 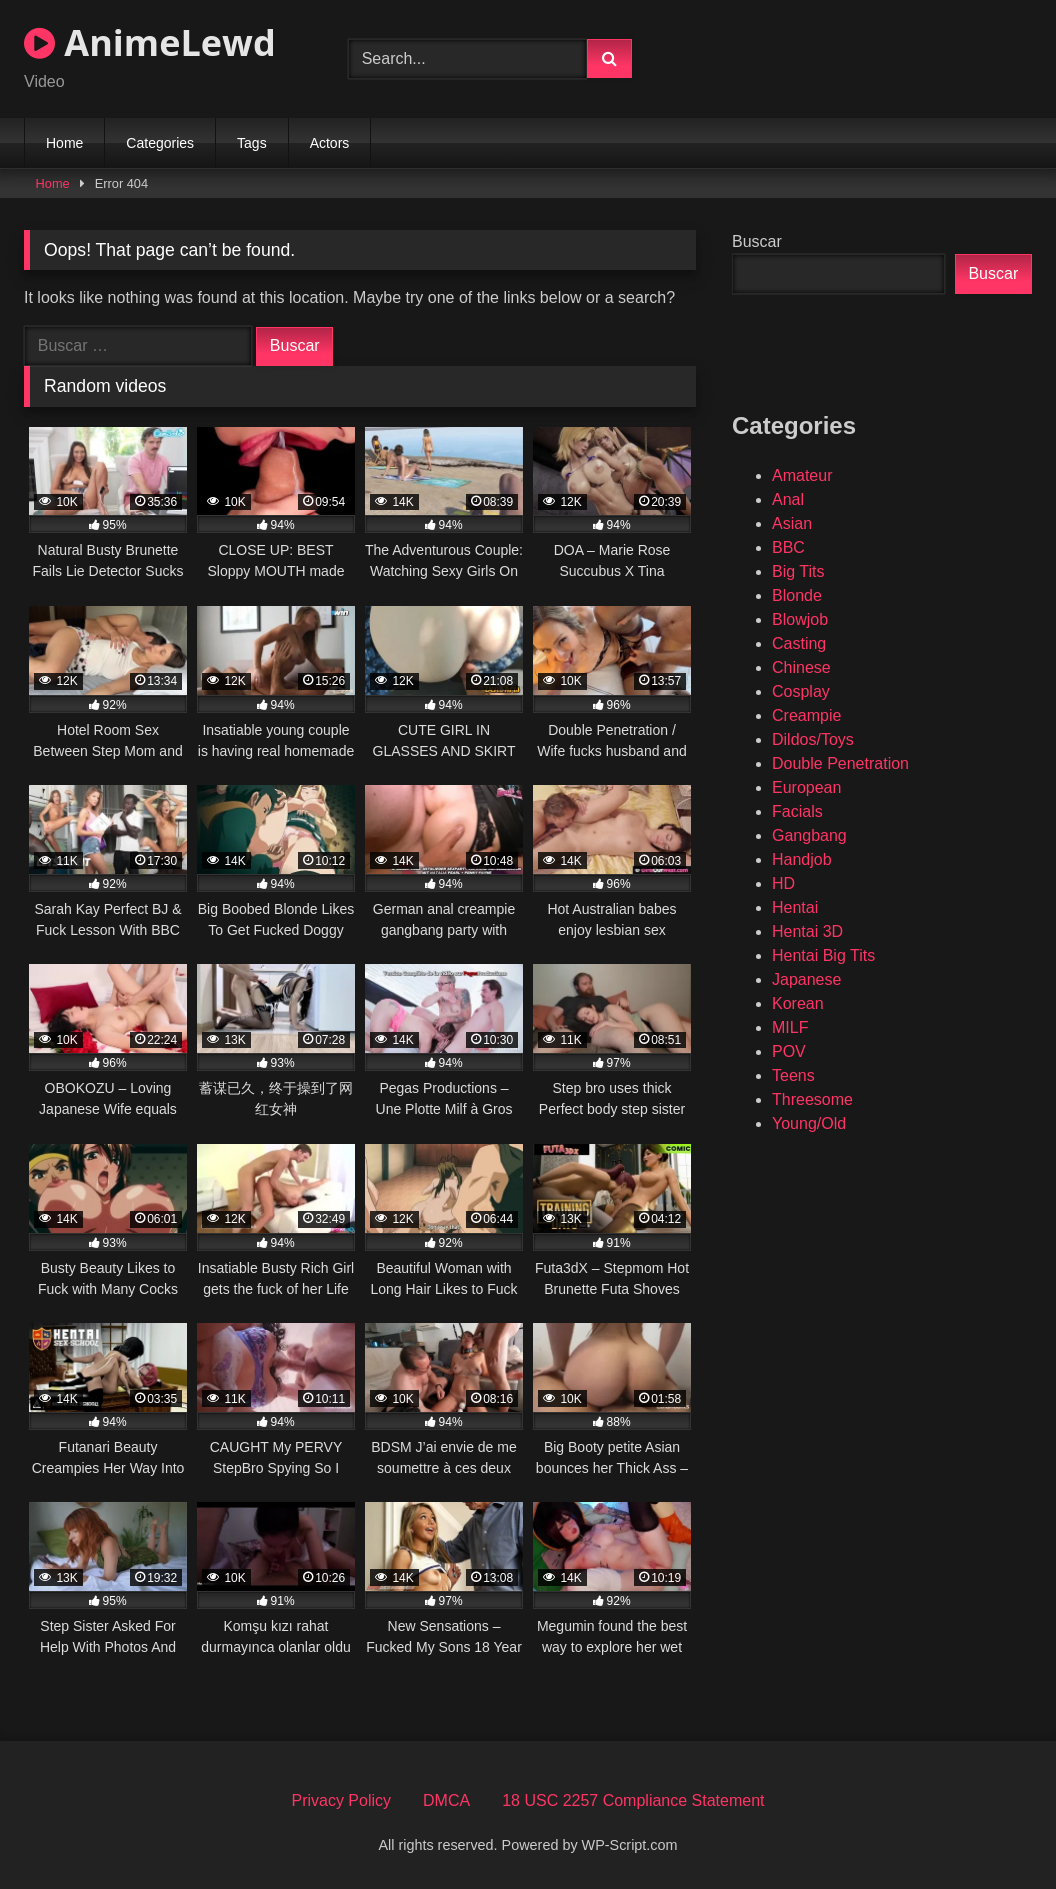 I want to click on Cosplay, so click(x=801, y=691).